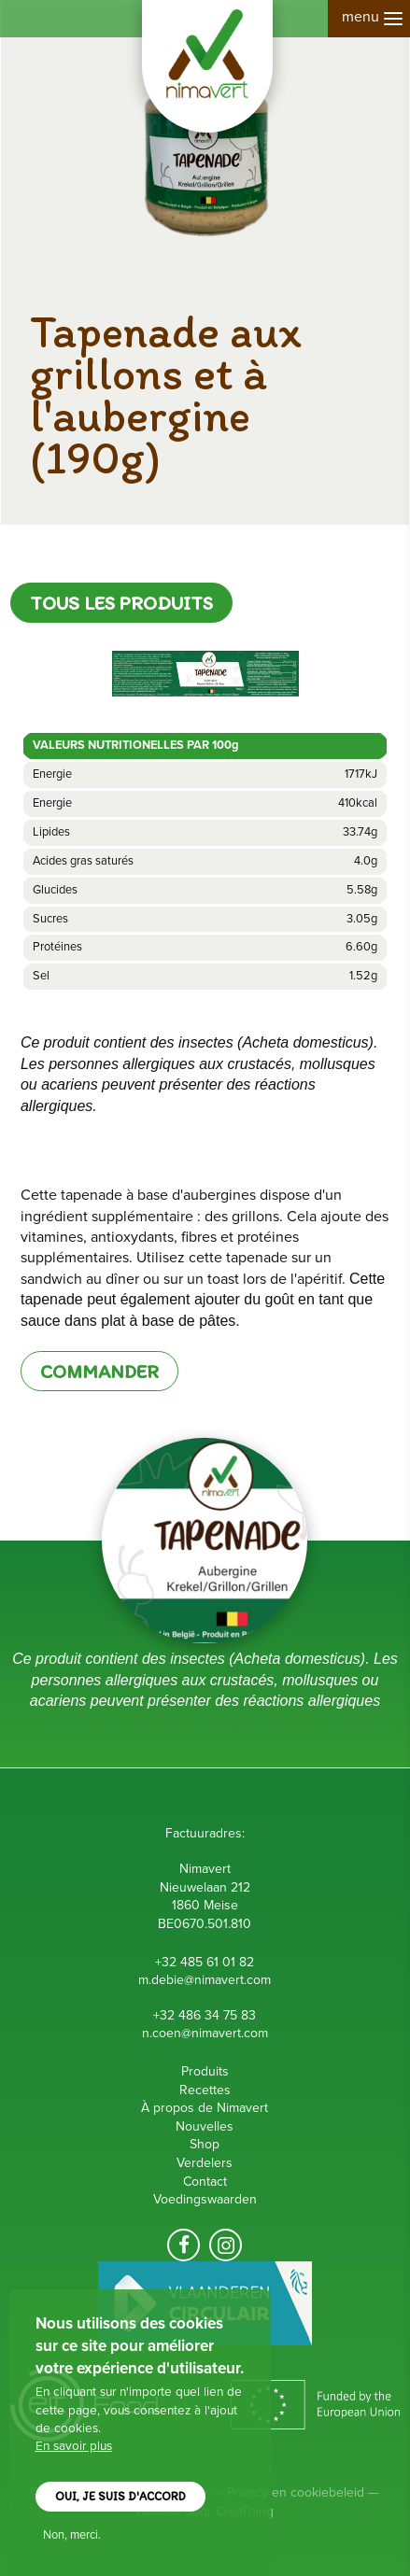 The height and width of the screenshot is (2576, 410). What do you see at coordinates (121, 602) in the screenshot?
I see `Tous les produits` at bounding box center [121, 602].